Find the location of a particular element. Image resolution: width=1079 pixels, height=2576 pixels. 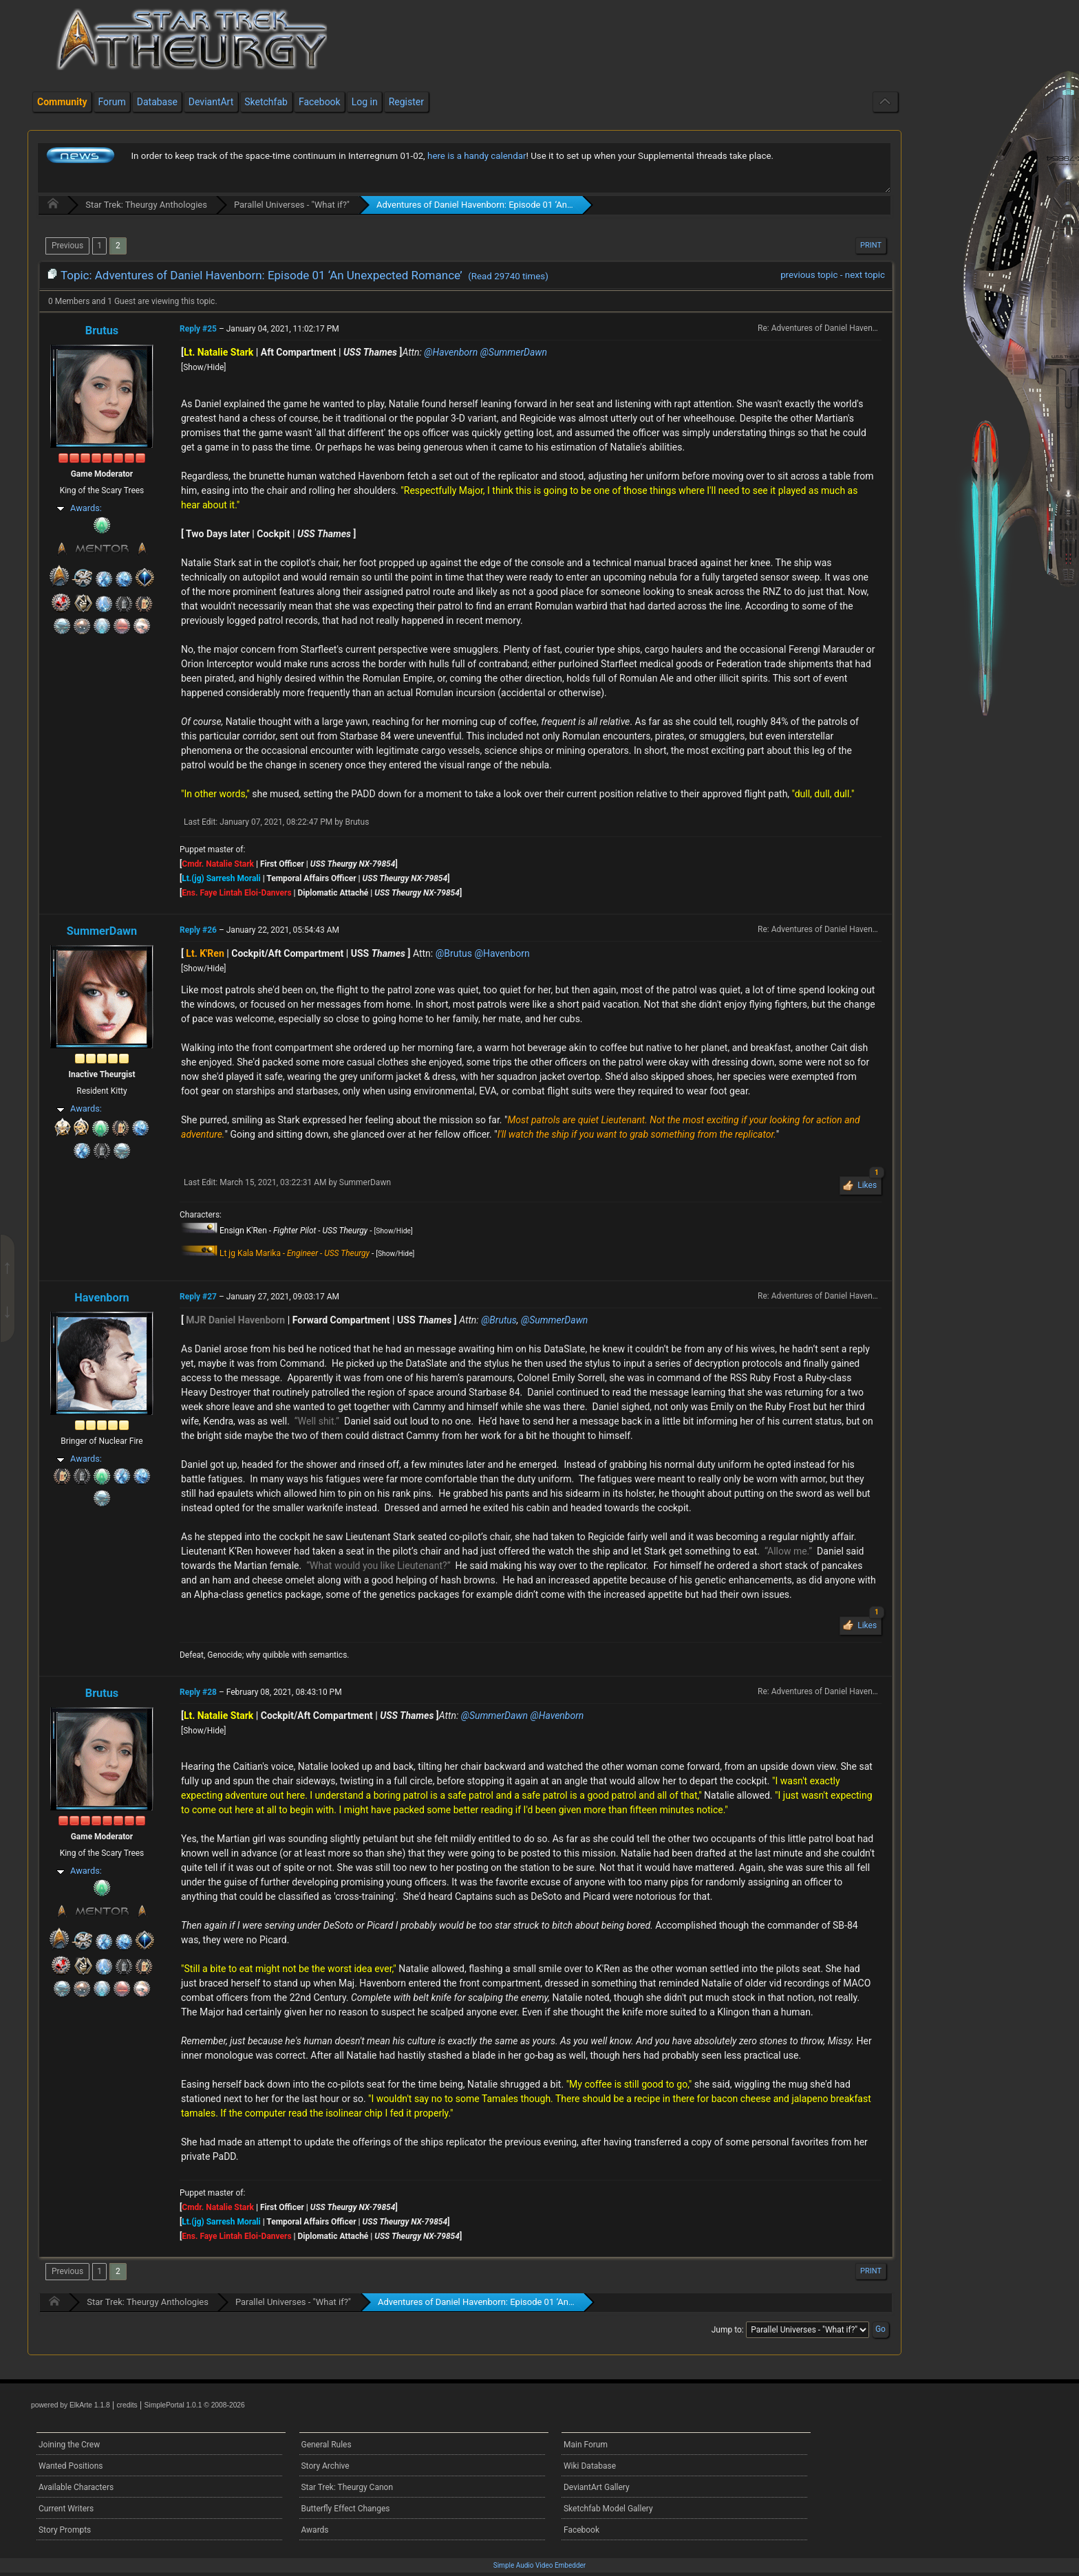

Facebook is located at coordinates (581, 2530).